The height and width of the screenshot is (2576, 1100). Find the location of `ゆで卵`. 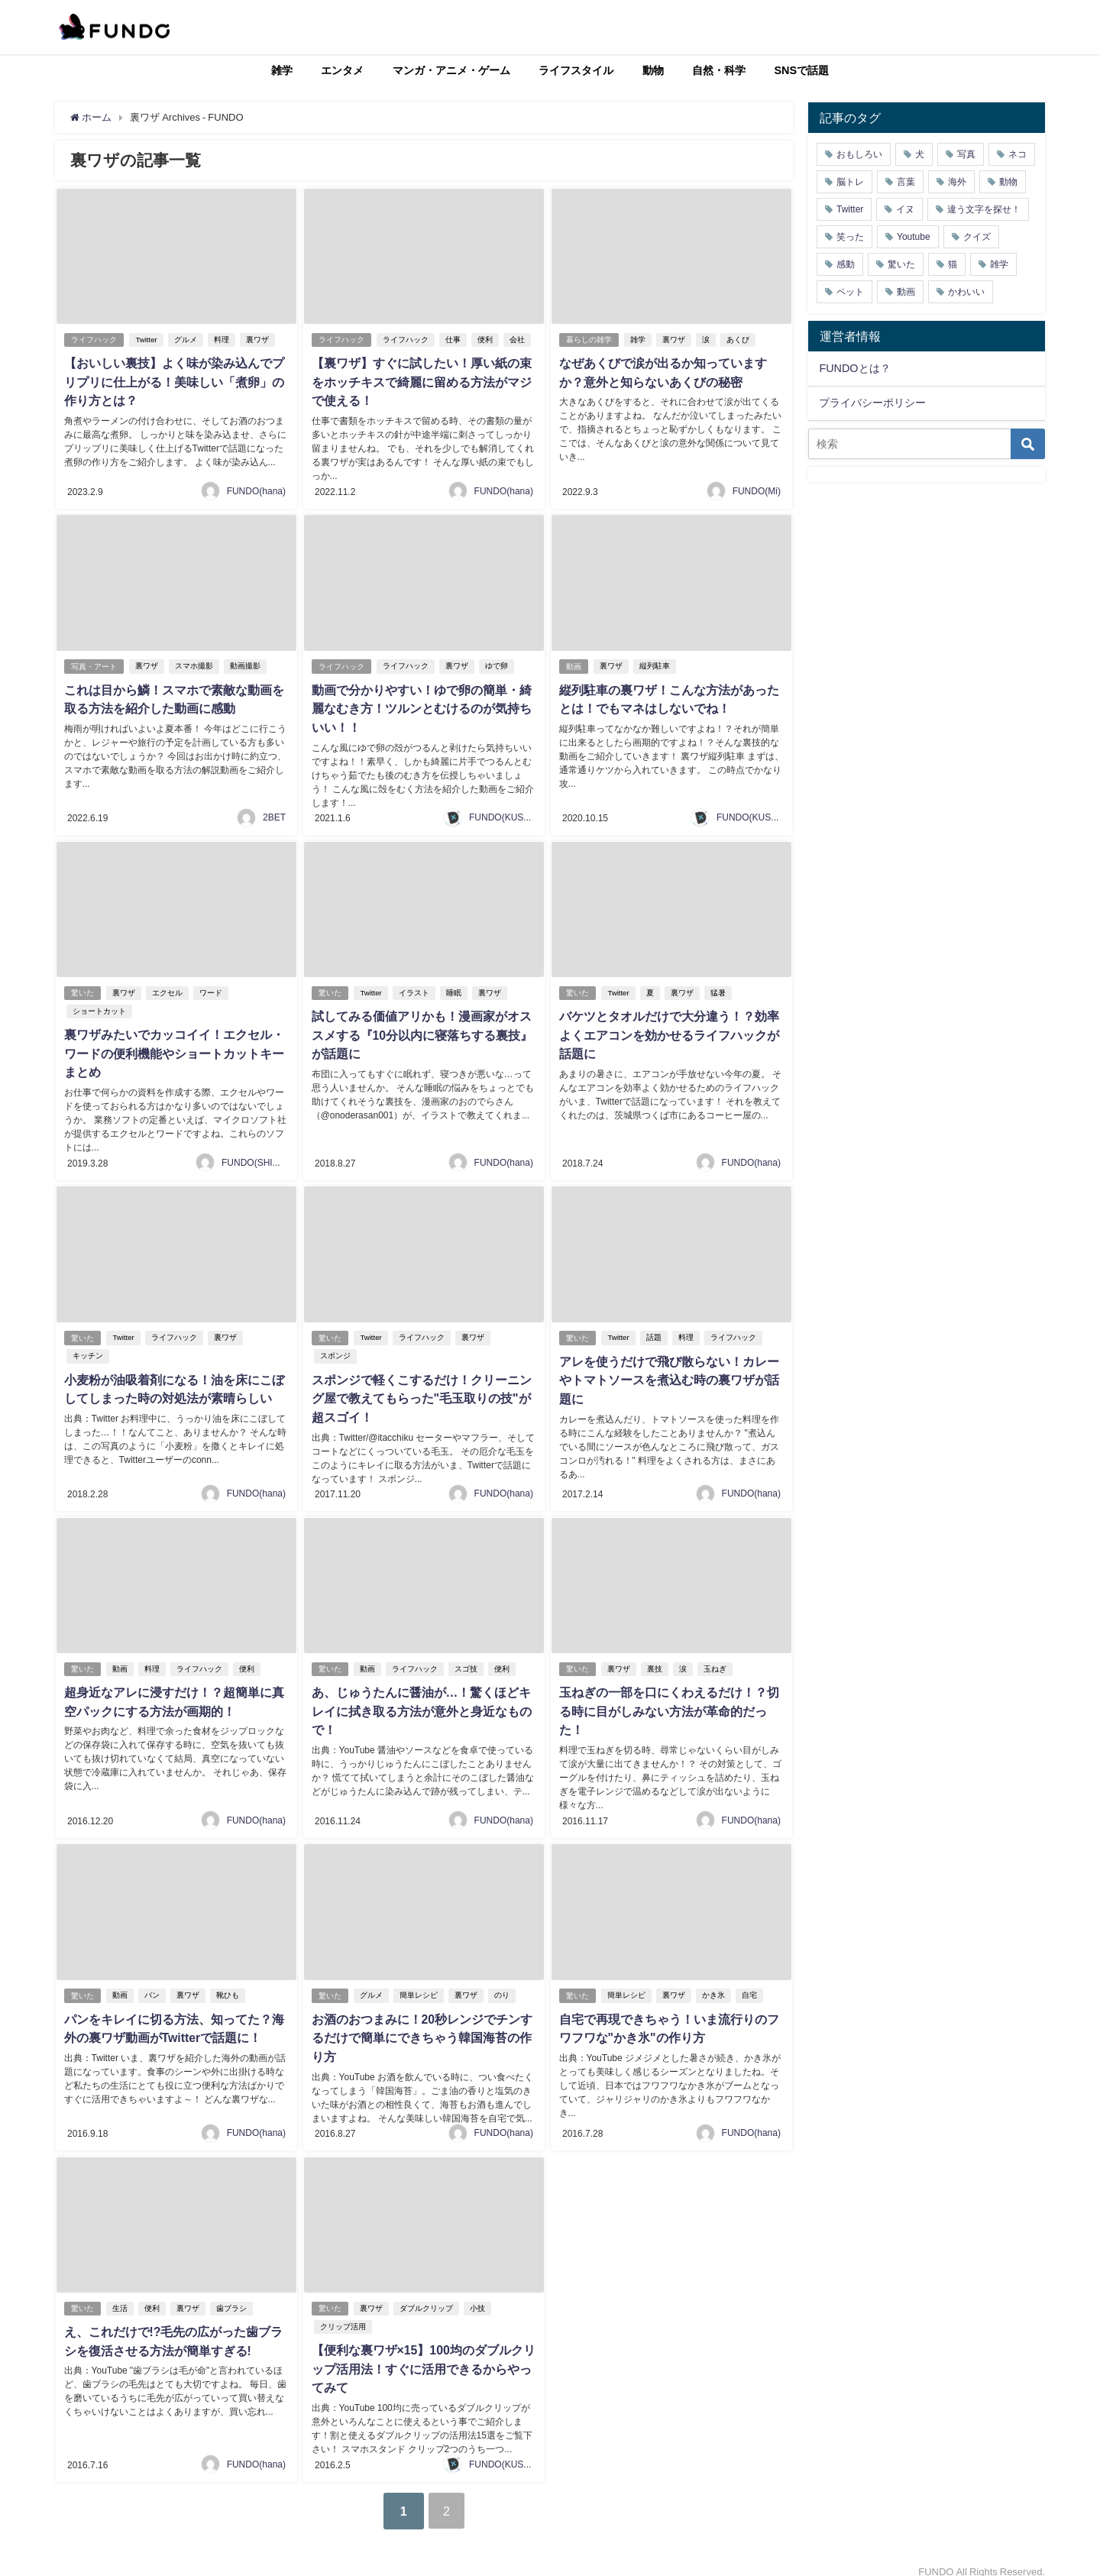

ゆで卵 is located at coordinates (497, 663).